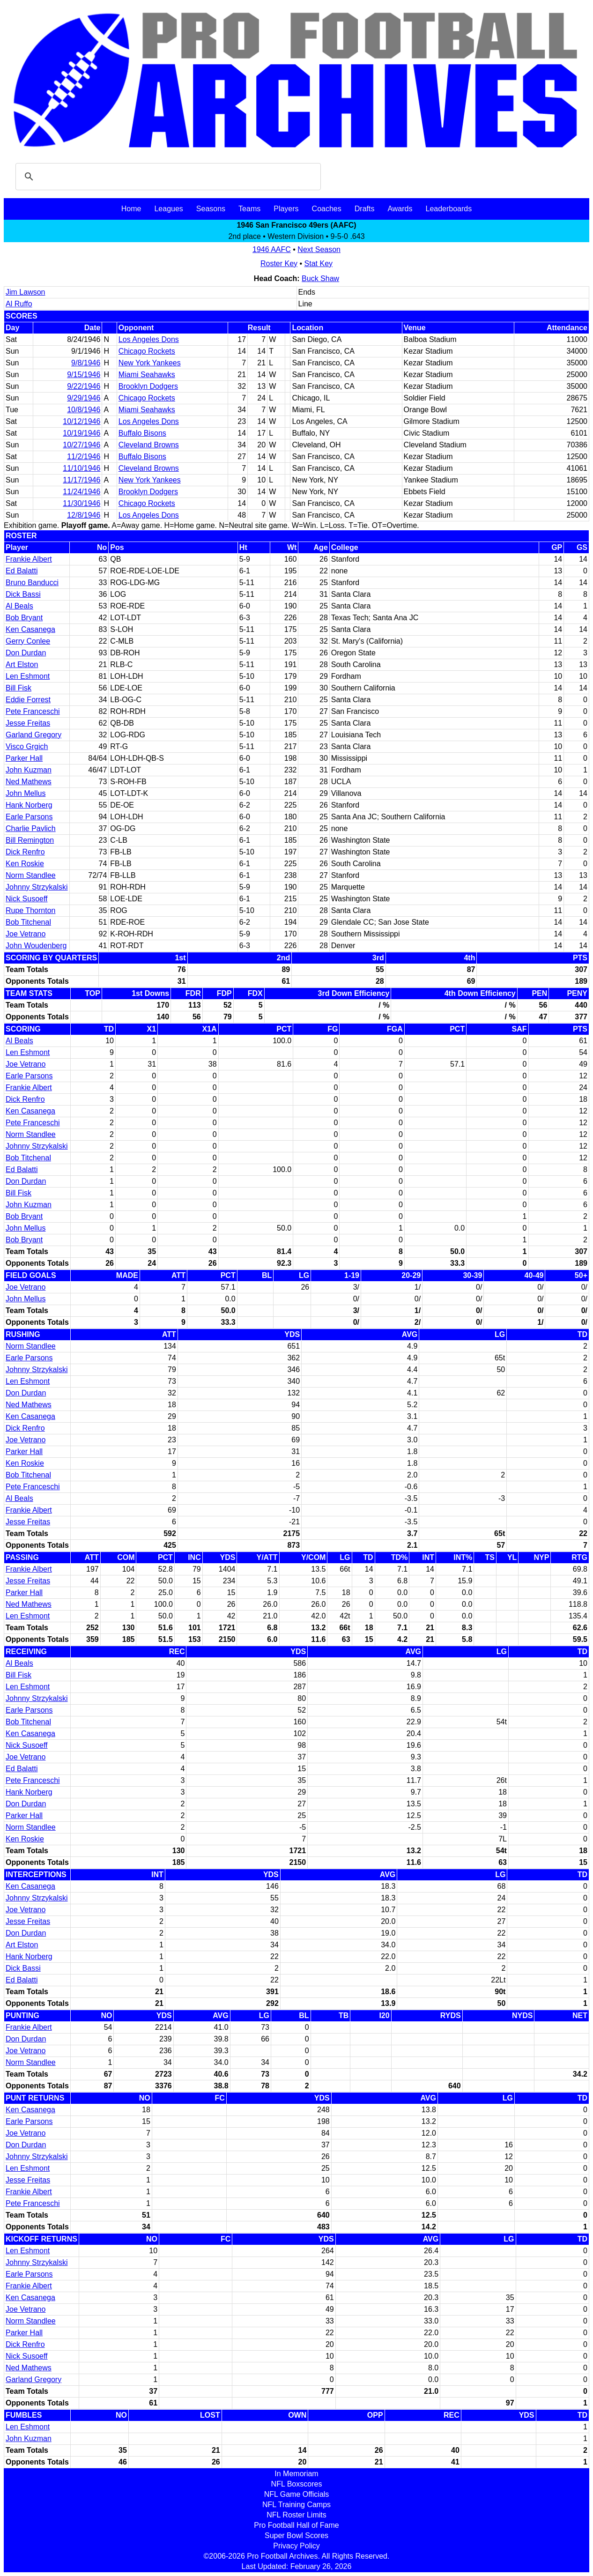 The height and width of the screenshot is (2576, 593). What do you see at coordinates (318, 263) in the screenshot?
I see `Stat Key` at bounding box center [318, 263].